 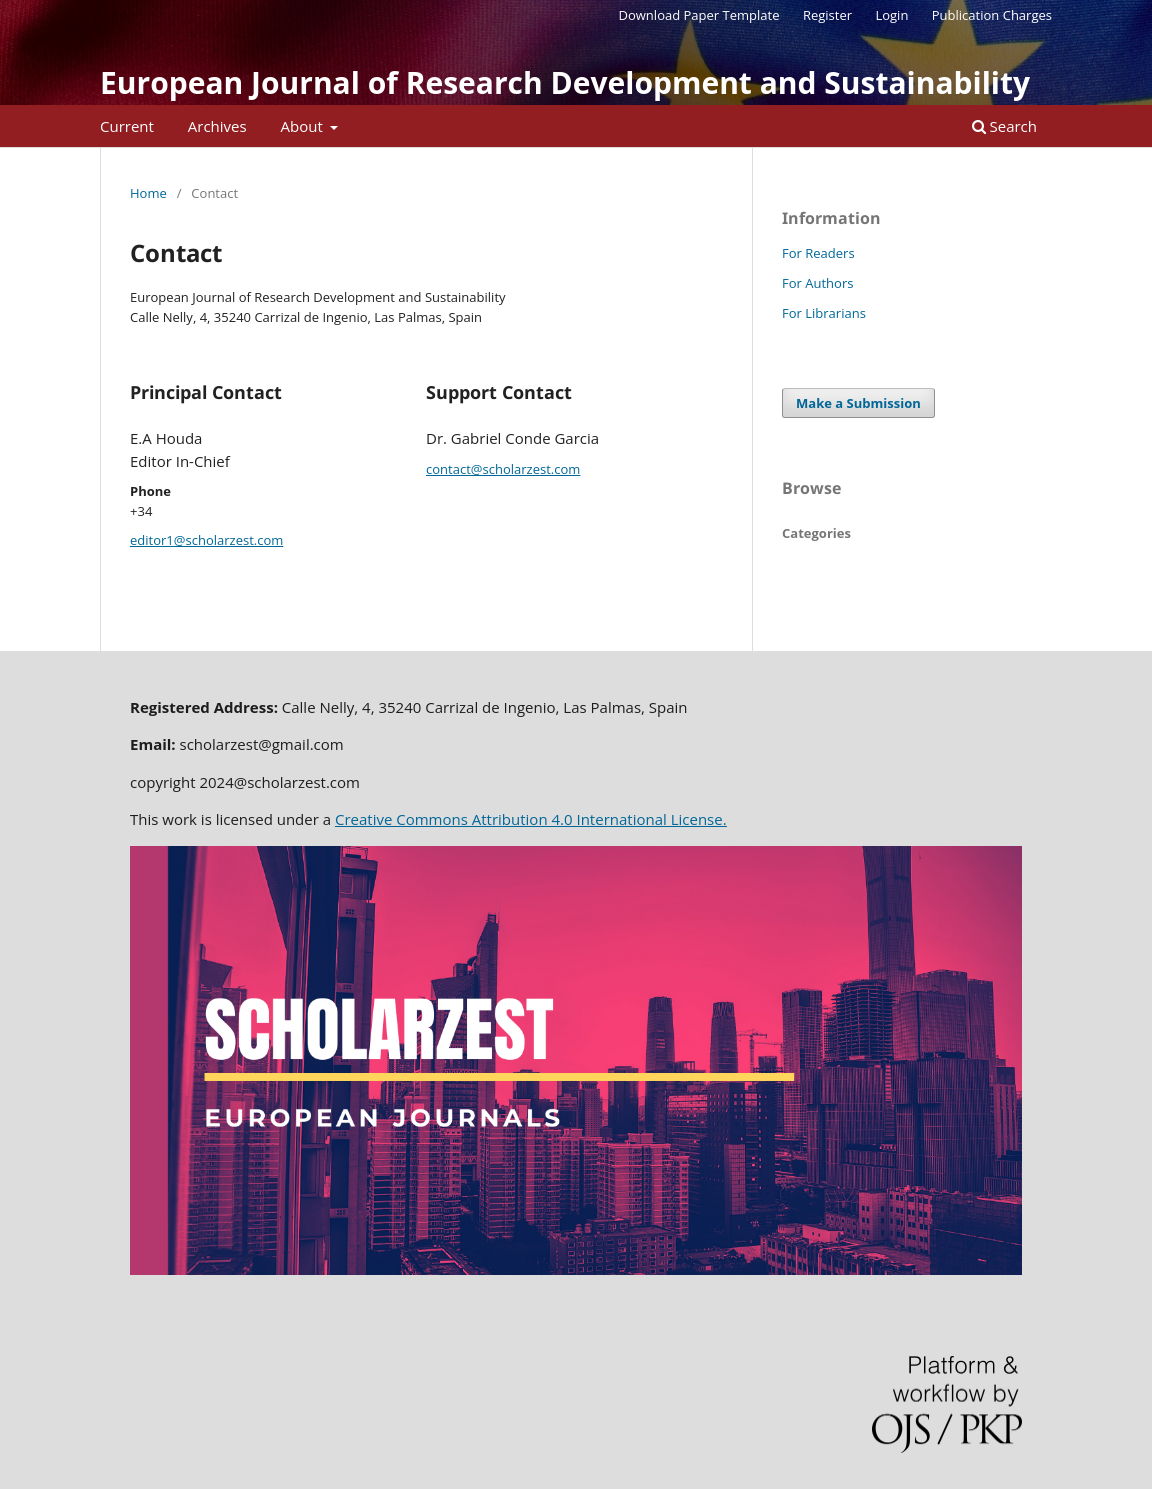 I want to click on Make a Submission, so click(x=858, y=403).